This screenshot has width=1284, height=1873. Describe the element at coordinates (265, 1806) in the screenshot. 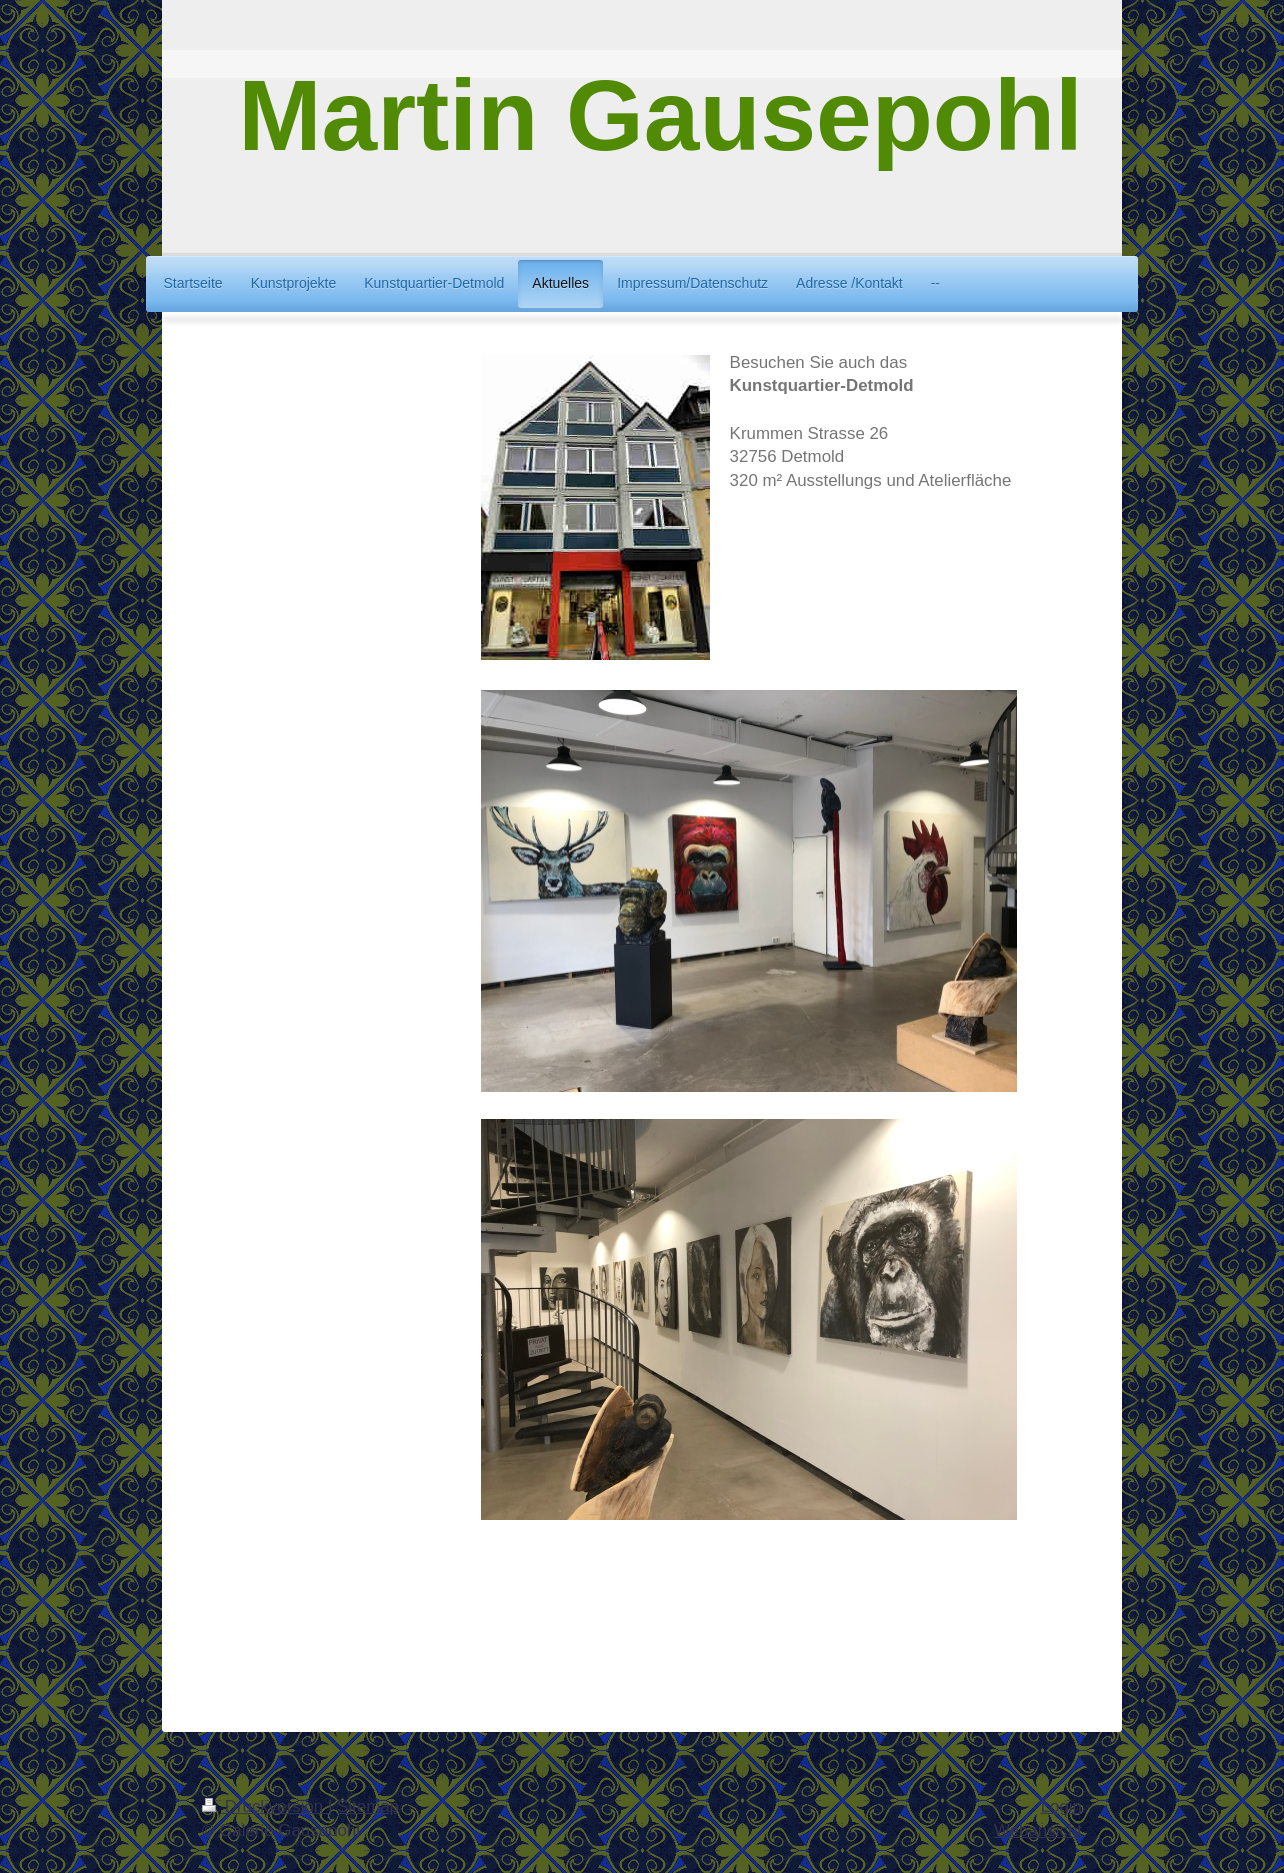

I see `Druckversion` at that location.